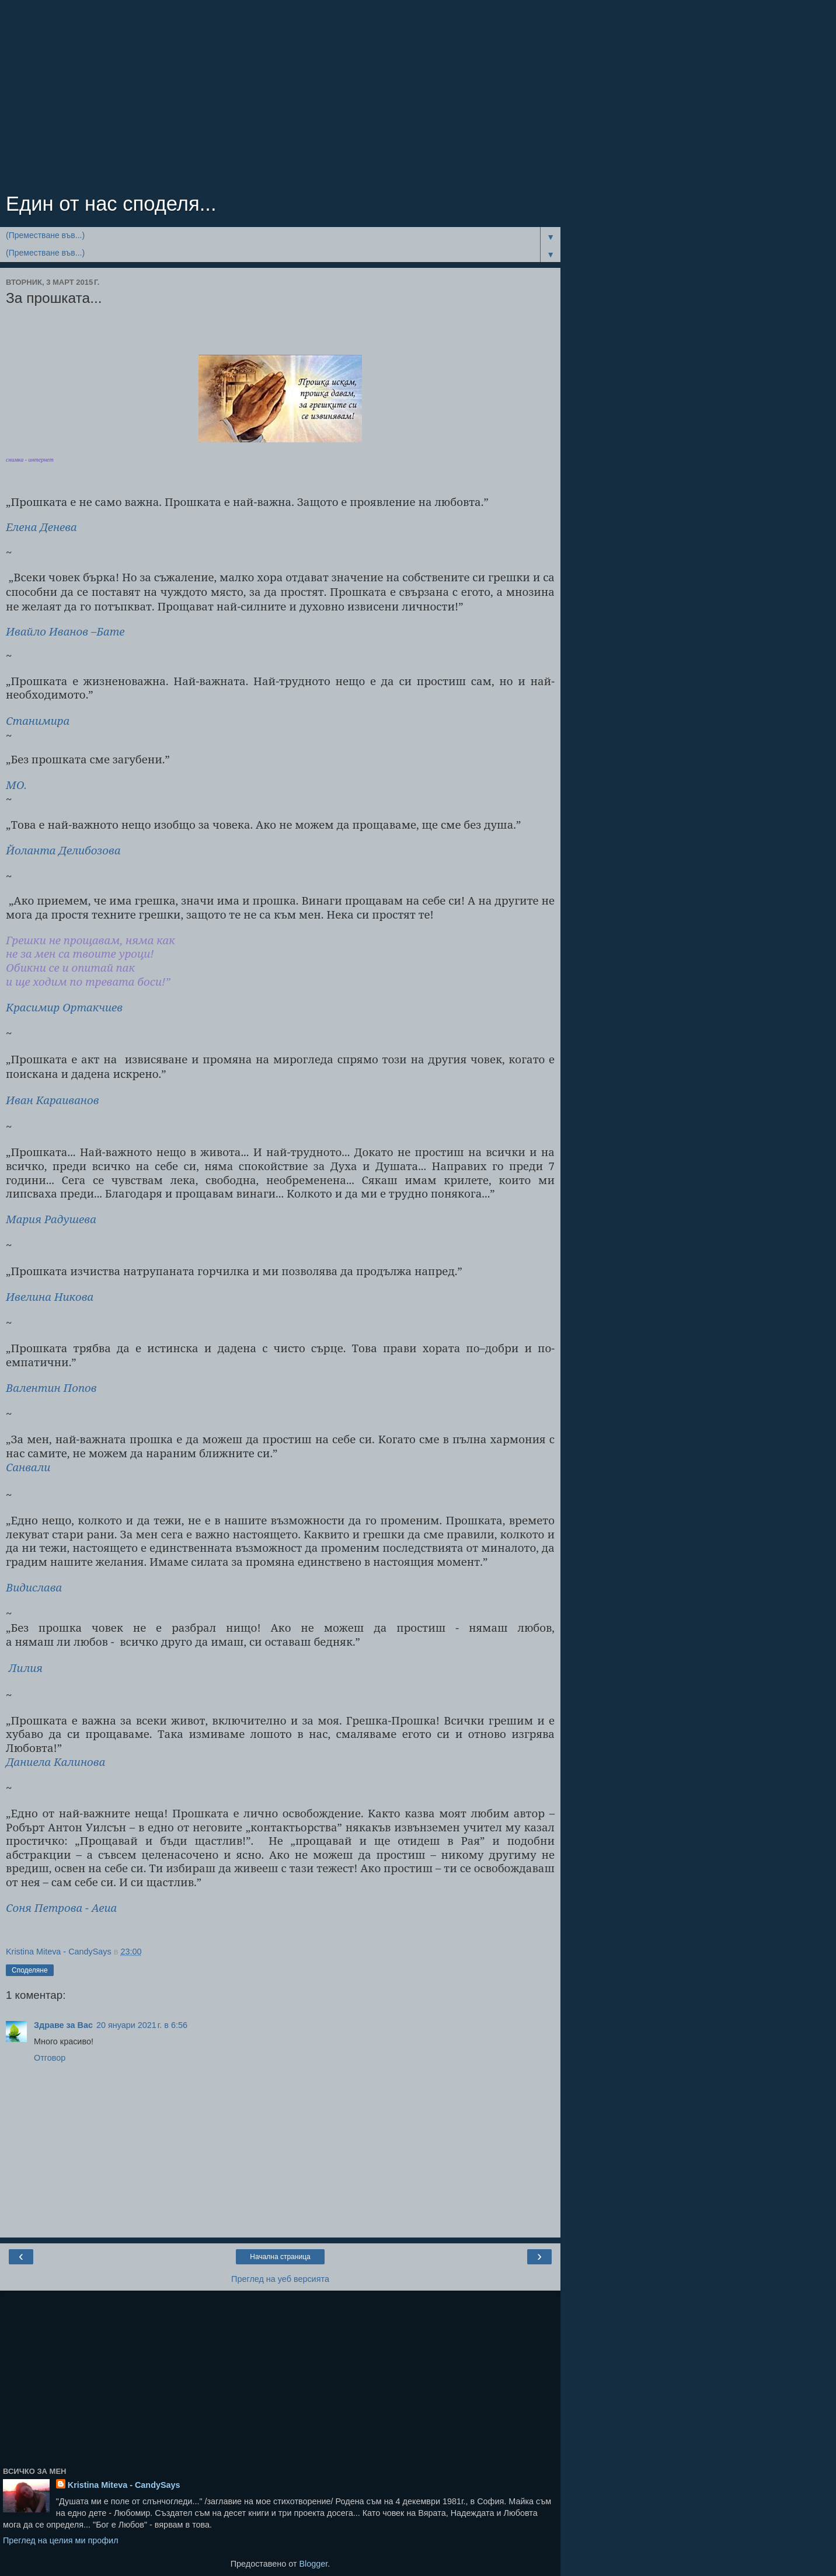 This screenshot has width=836, height=2576. Describe the element at coordinates (141, 2025) in the screenshot. I see `20 януари 2021 г. в 6:56` at that location.